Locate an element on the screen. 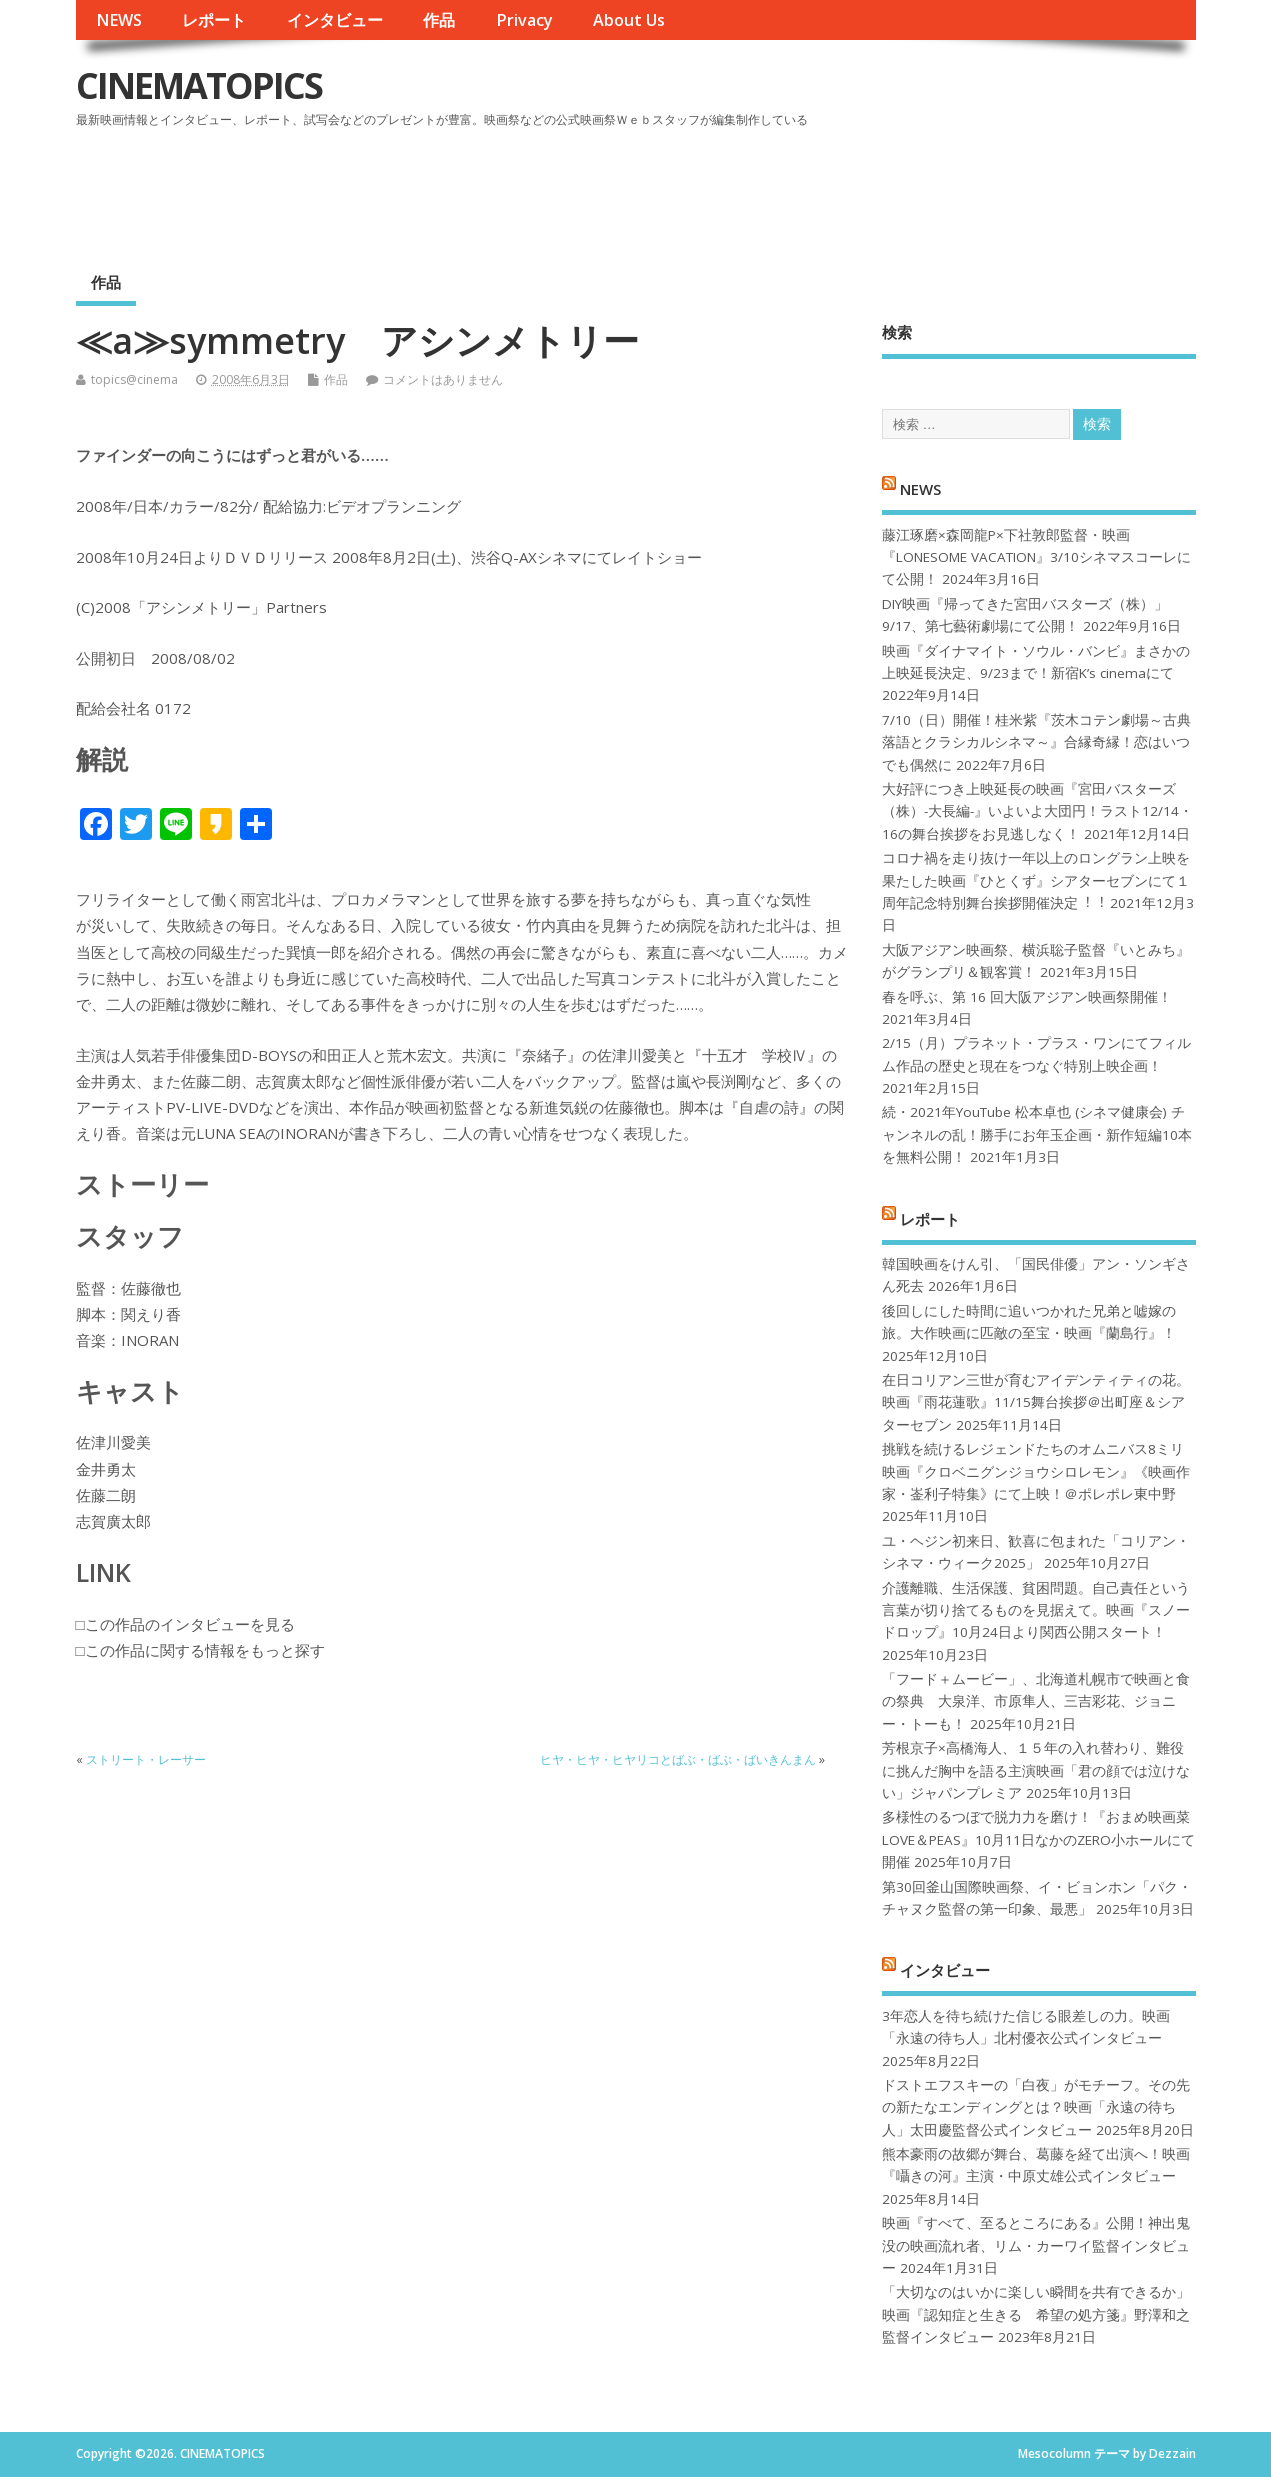 This screenshot has height=2477, width=1271. 「フード＋ムービー」、北海道札幌市で映画と食の祭典 大泉洋、市原隼人、三吉彩花、ジョニー・トーも！ is located at coordinates (1036, 1701).